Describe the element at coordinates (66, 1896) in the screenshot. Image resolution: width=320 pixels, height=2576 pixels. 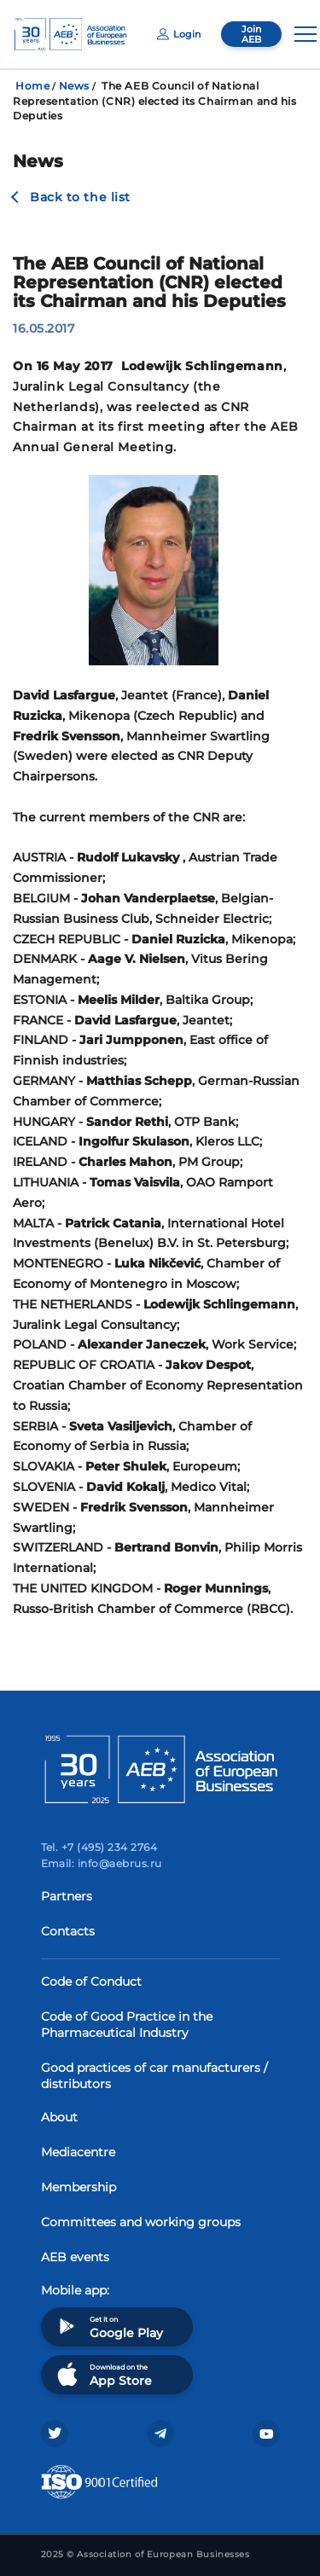
I see `Partners` at that location.